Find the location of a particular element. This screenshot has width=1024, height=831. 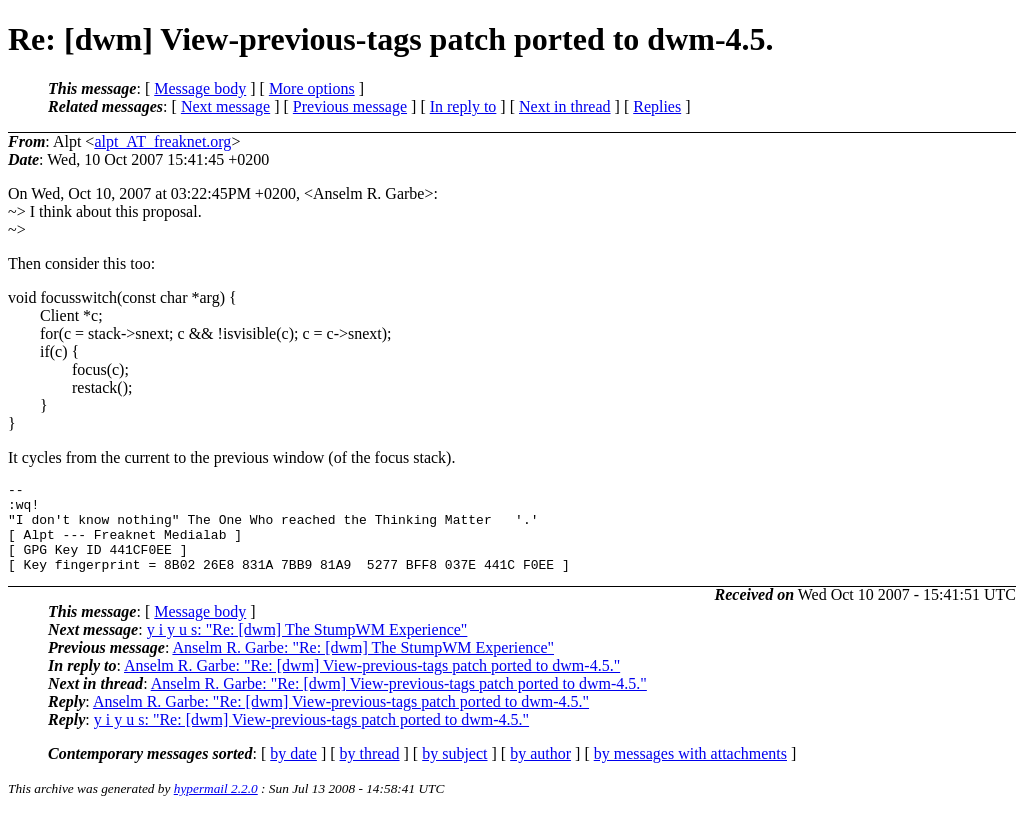

by thread is located at coordinates (370, 771).